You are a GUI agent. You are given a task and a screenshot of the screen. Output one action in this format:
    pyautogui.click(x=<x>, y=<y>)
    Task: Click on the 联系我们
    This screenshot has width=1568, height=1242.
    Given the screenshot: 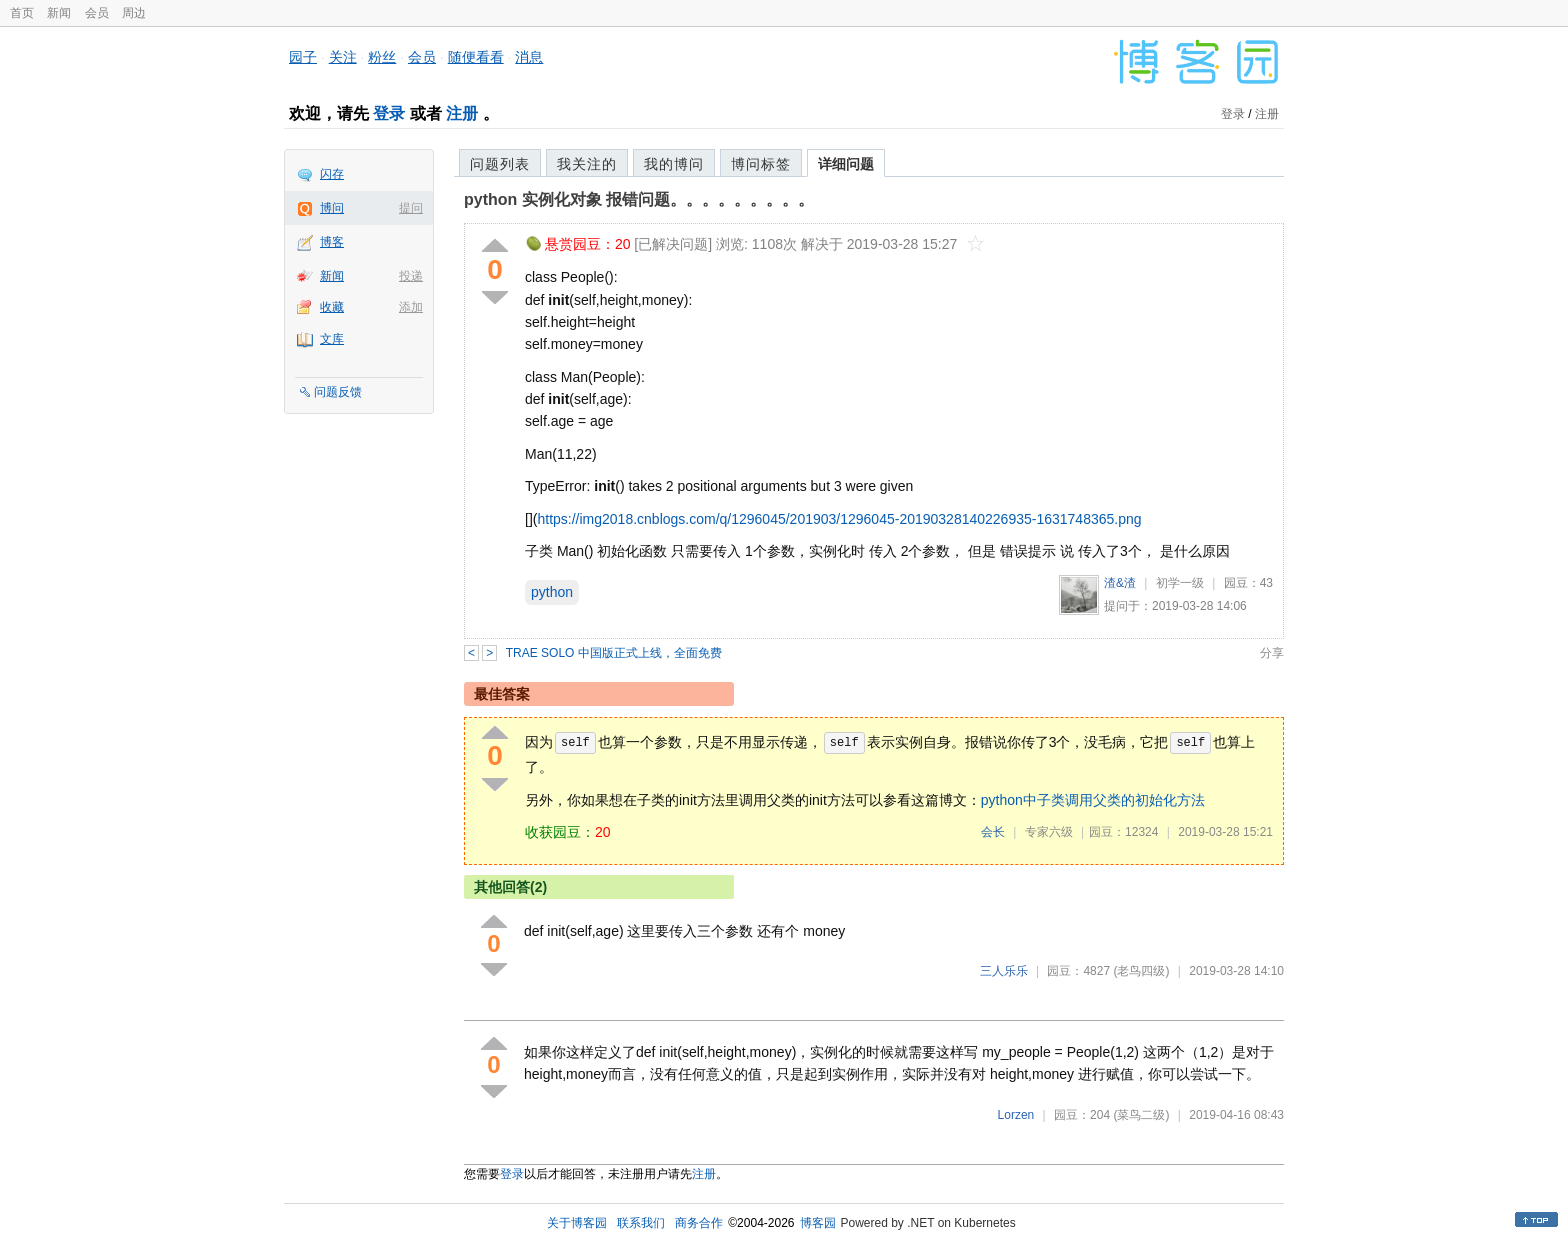 What is the action you would take?
    pyautogui.click(x=641, y=1223)
    